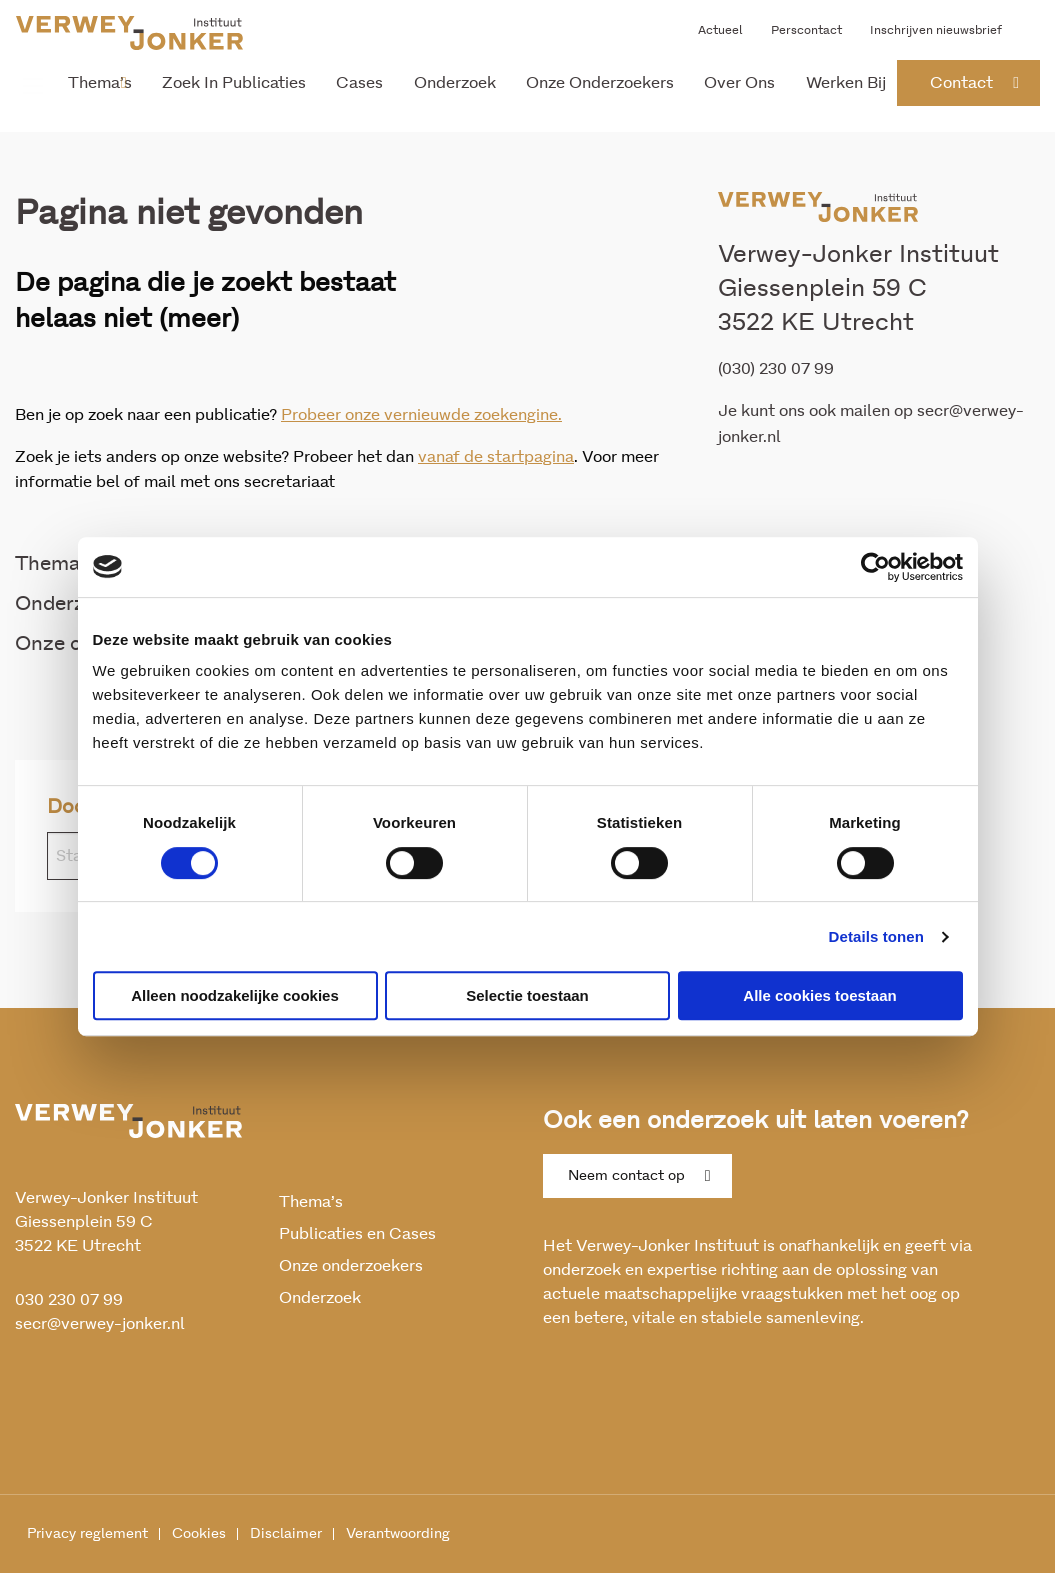 Image resolution: width=1055 pixels, height=1573 pixels. Describe the element at coordinates (286, 1534) in the screenshot. I see `Disclaimer` at that location.